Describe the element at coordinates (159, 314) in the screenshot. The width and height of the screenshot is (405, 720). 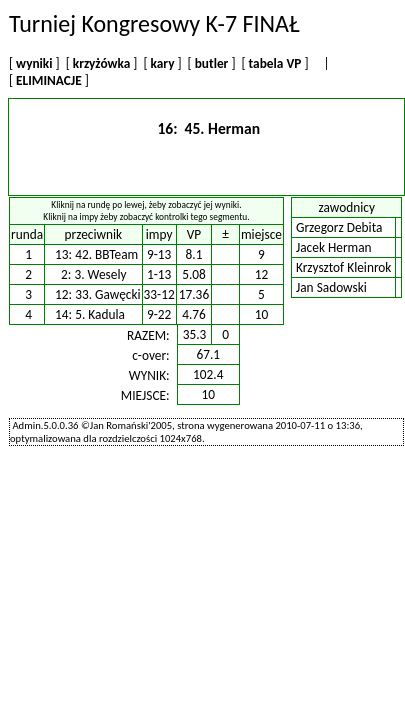
I see `9-22` at that location.